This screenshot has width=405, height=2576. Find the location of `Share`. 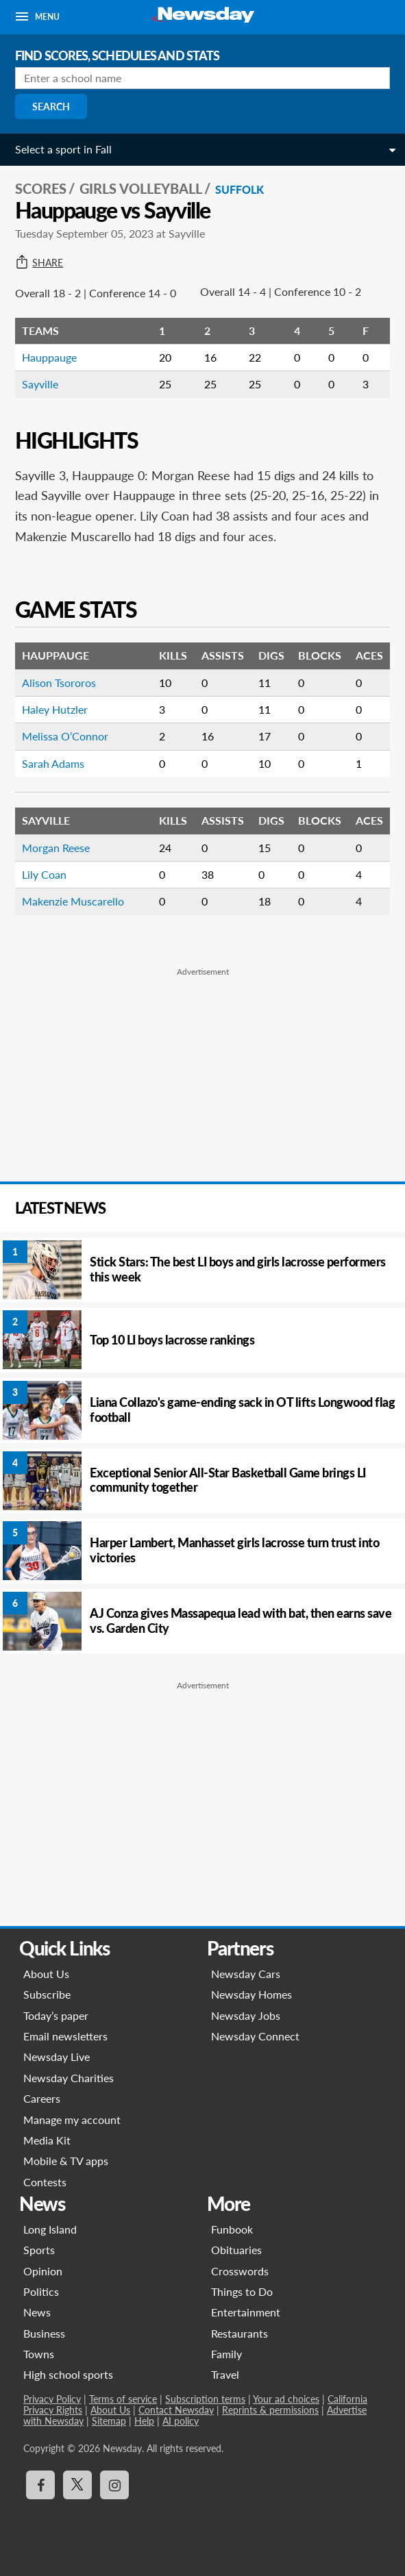

Share is located at coordinates (39, 263).